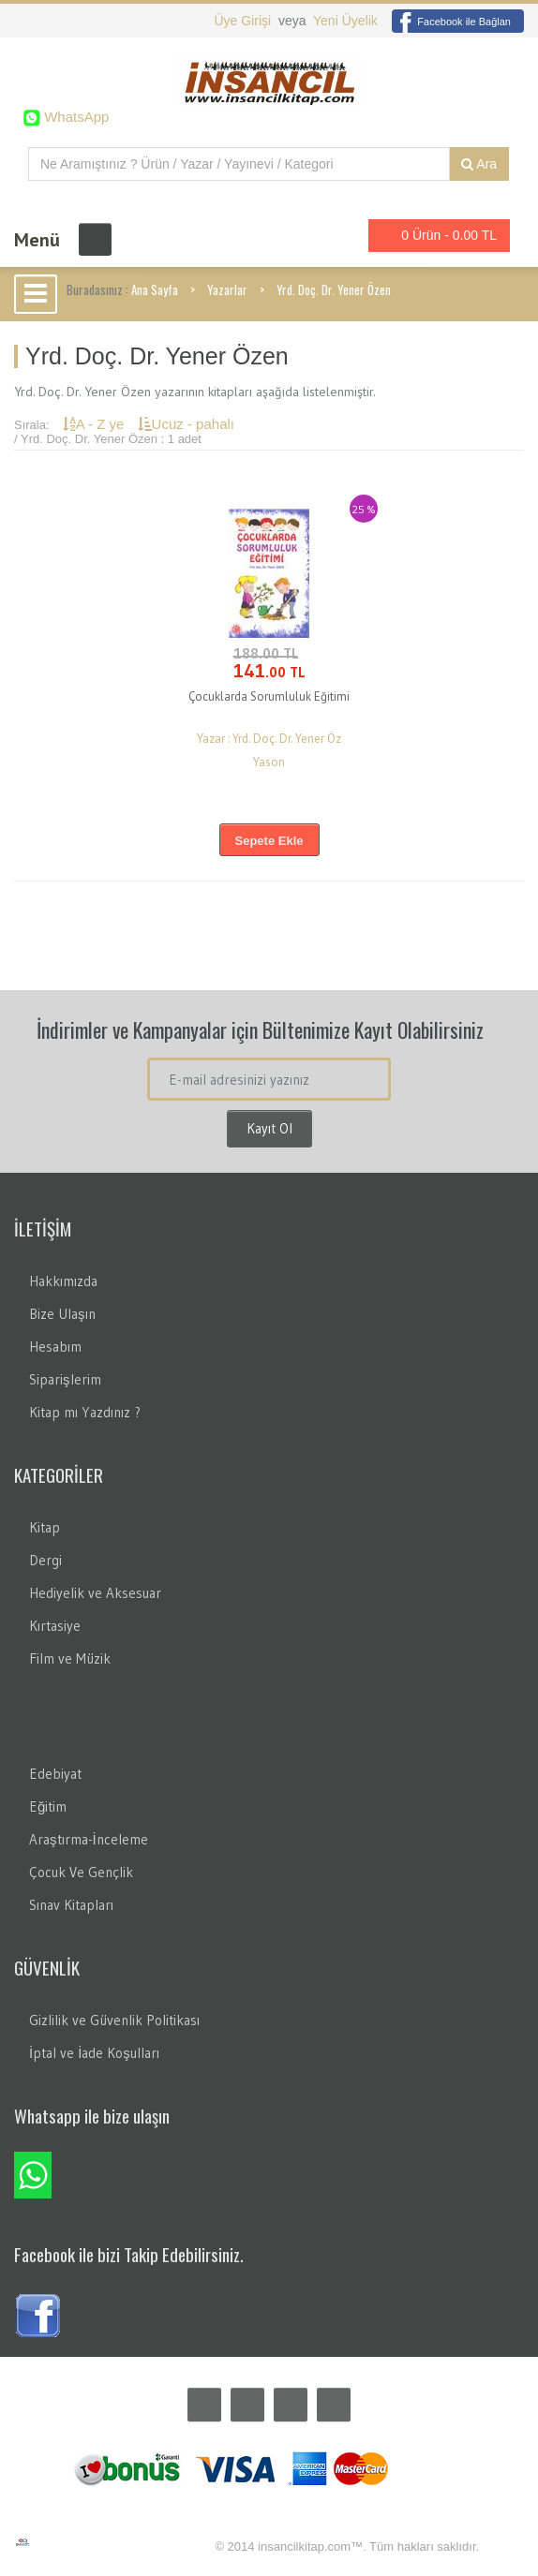  I want to click on Ana Sayfa, so click(154, 289).